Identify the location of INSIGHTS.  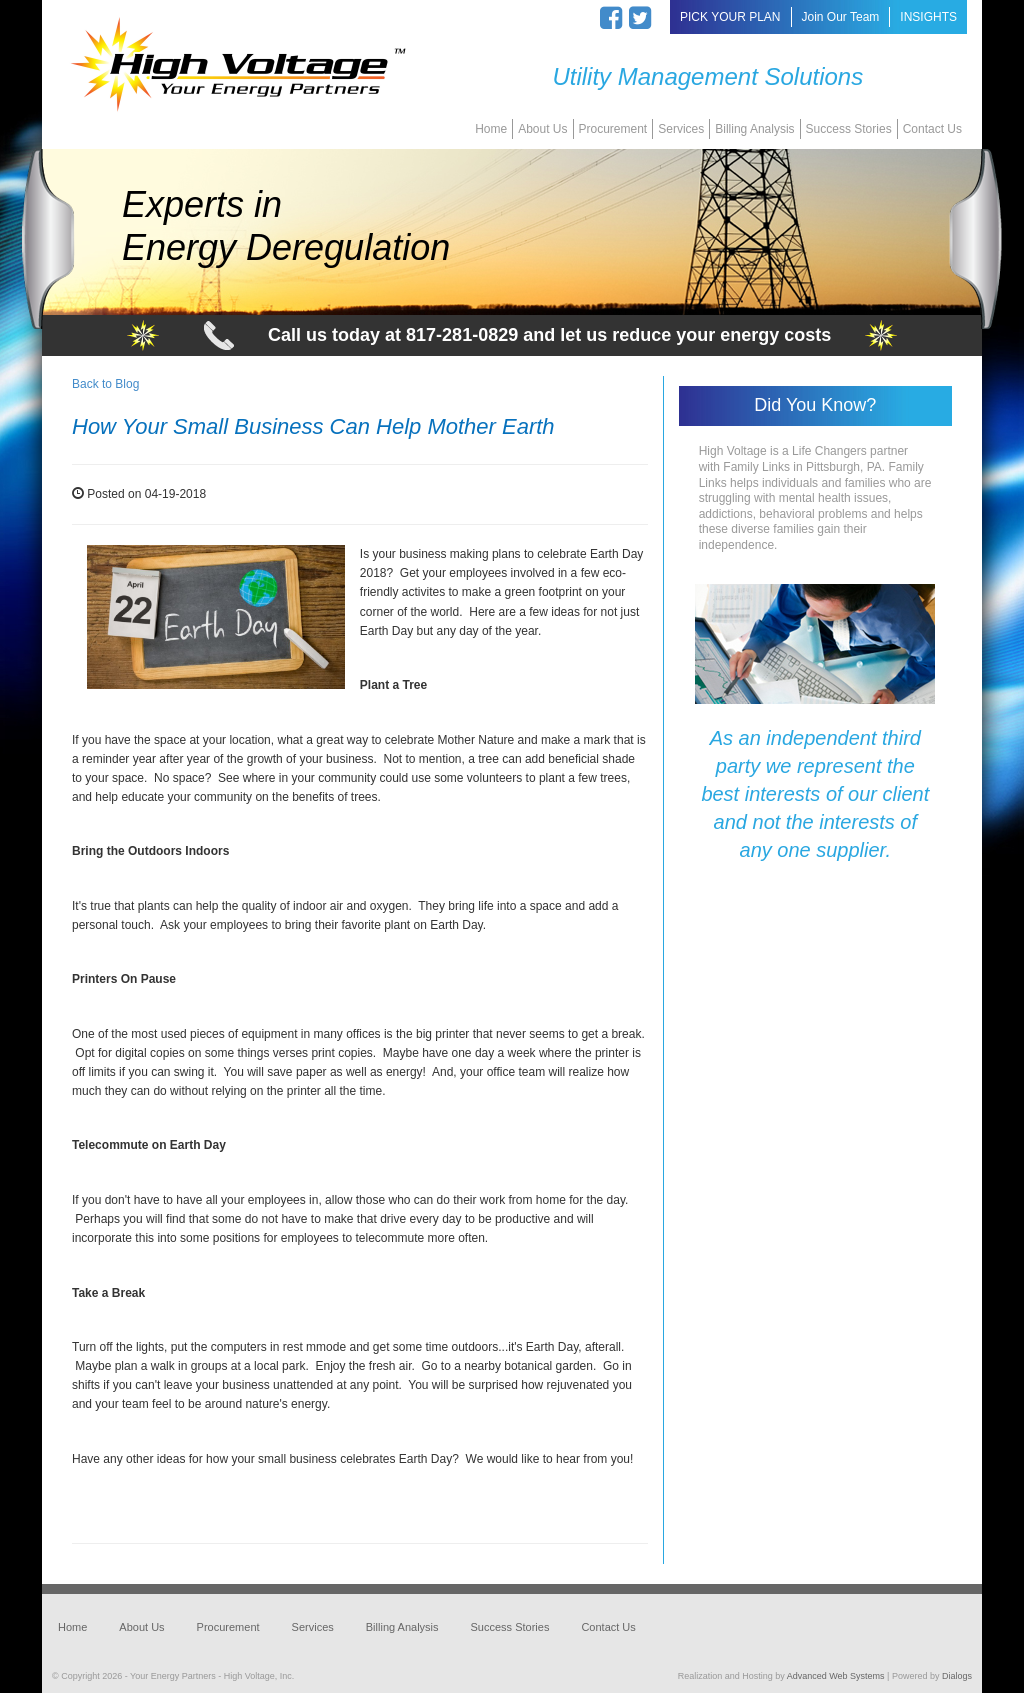
(928, 17).